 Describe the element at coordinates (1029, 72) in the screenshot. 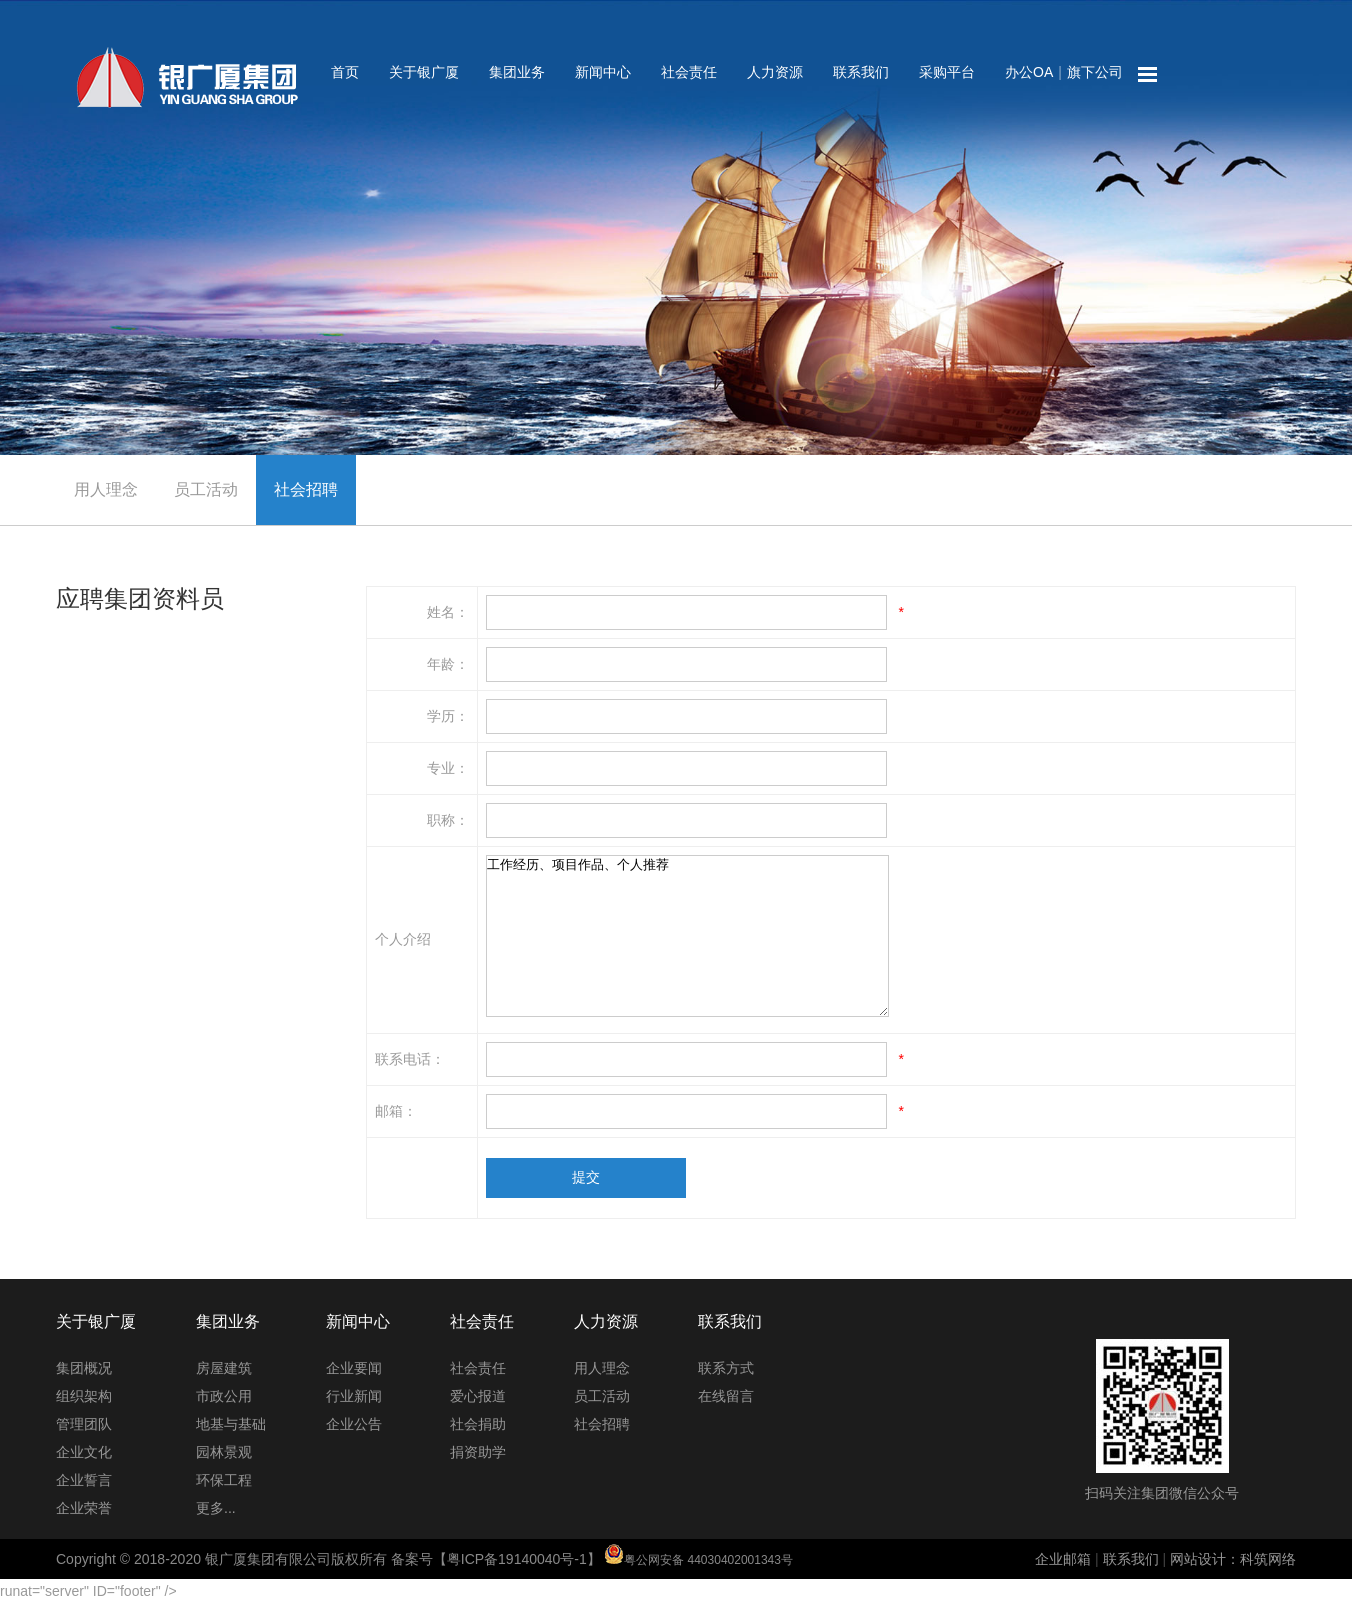

I see `办公OA` at that location.